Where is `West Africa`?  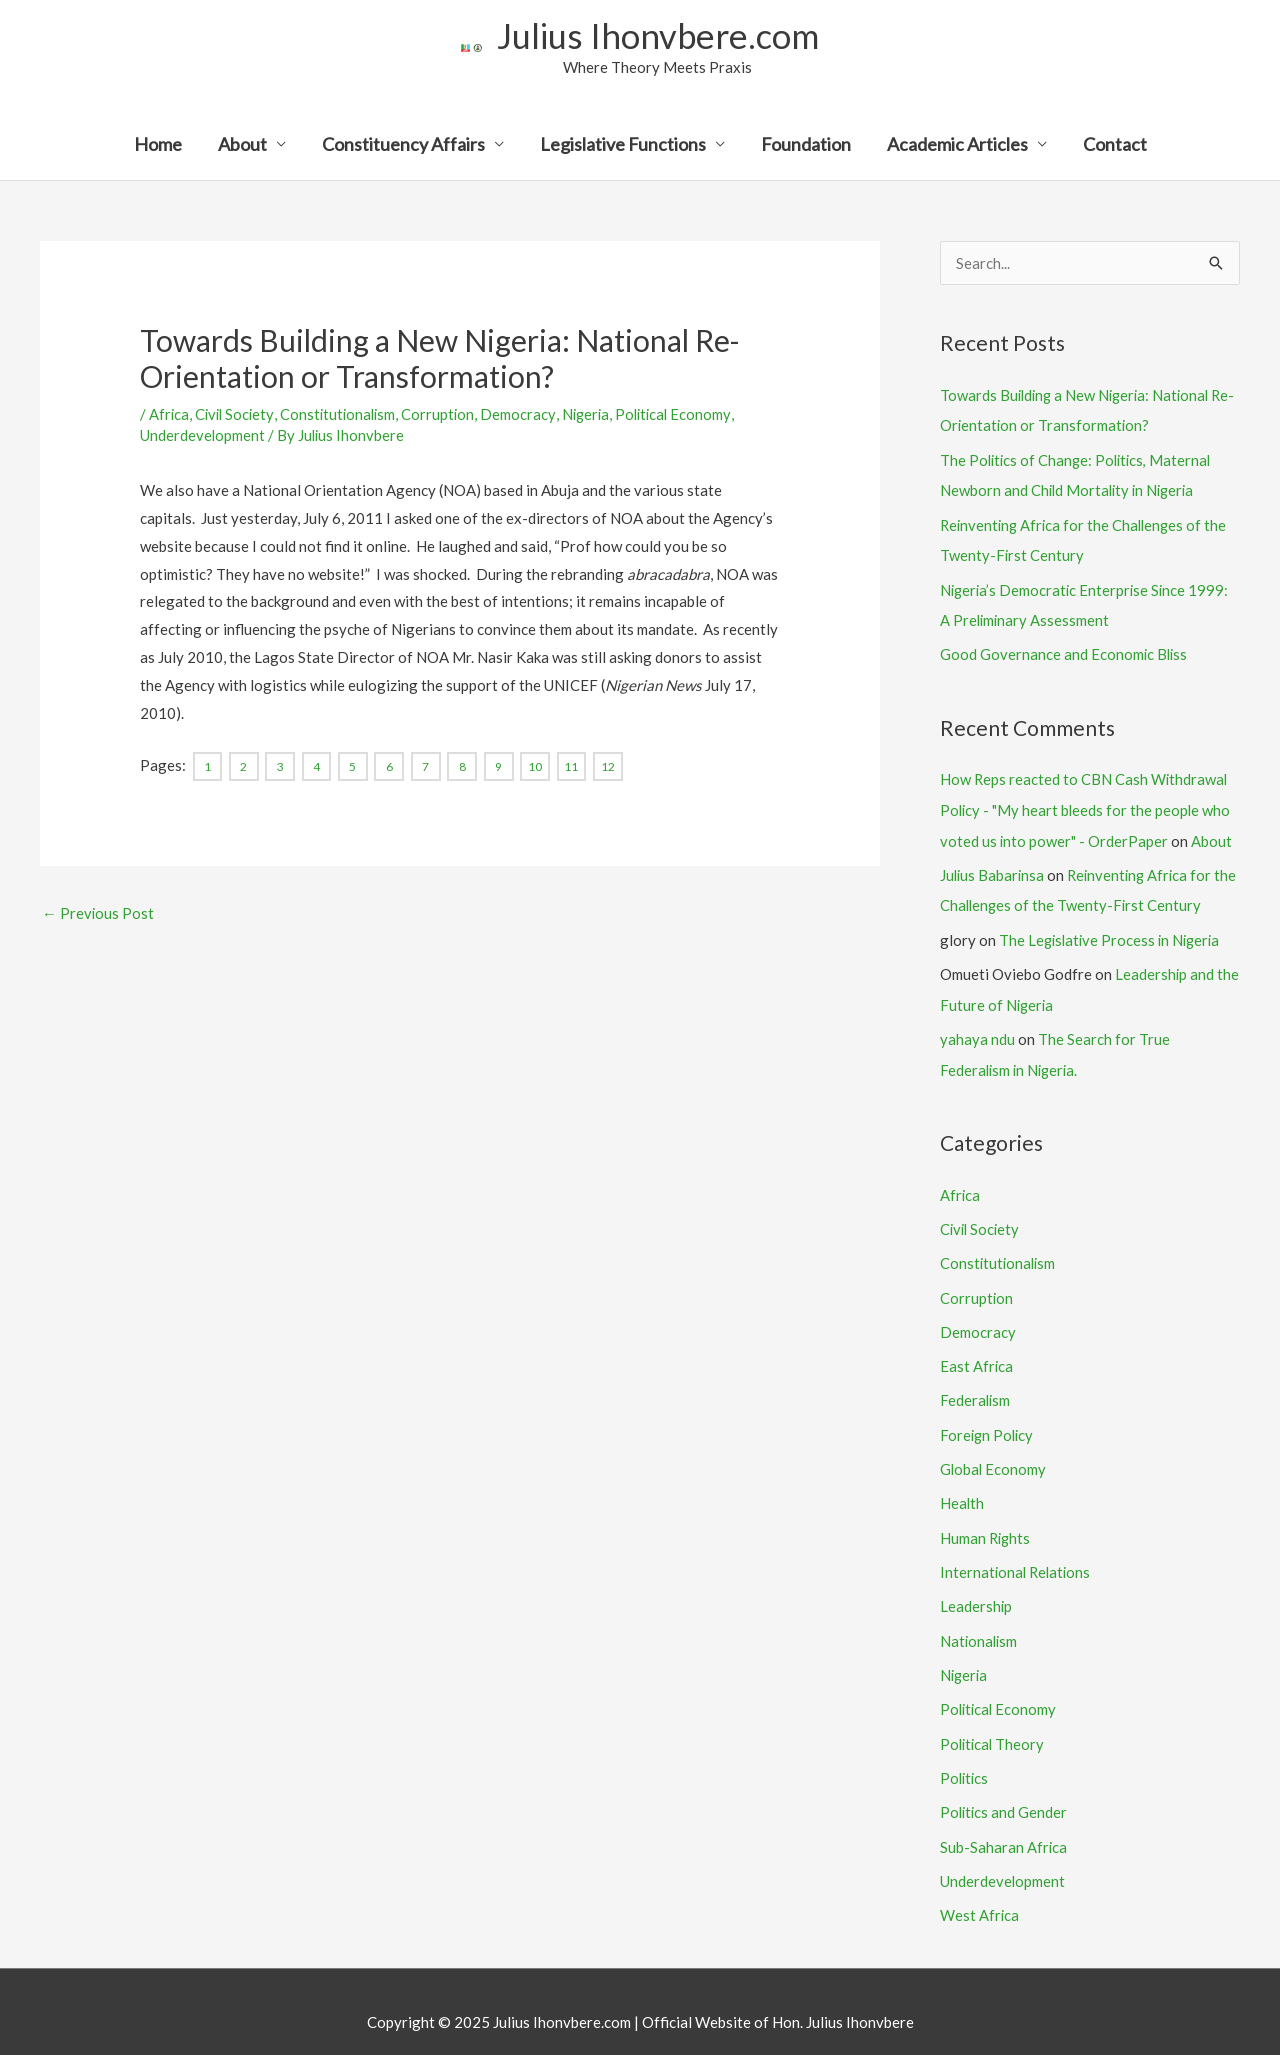 West Africa is located at coordinates (980, 1894).